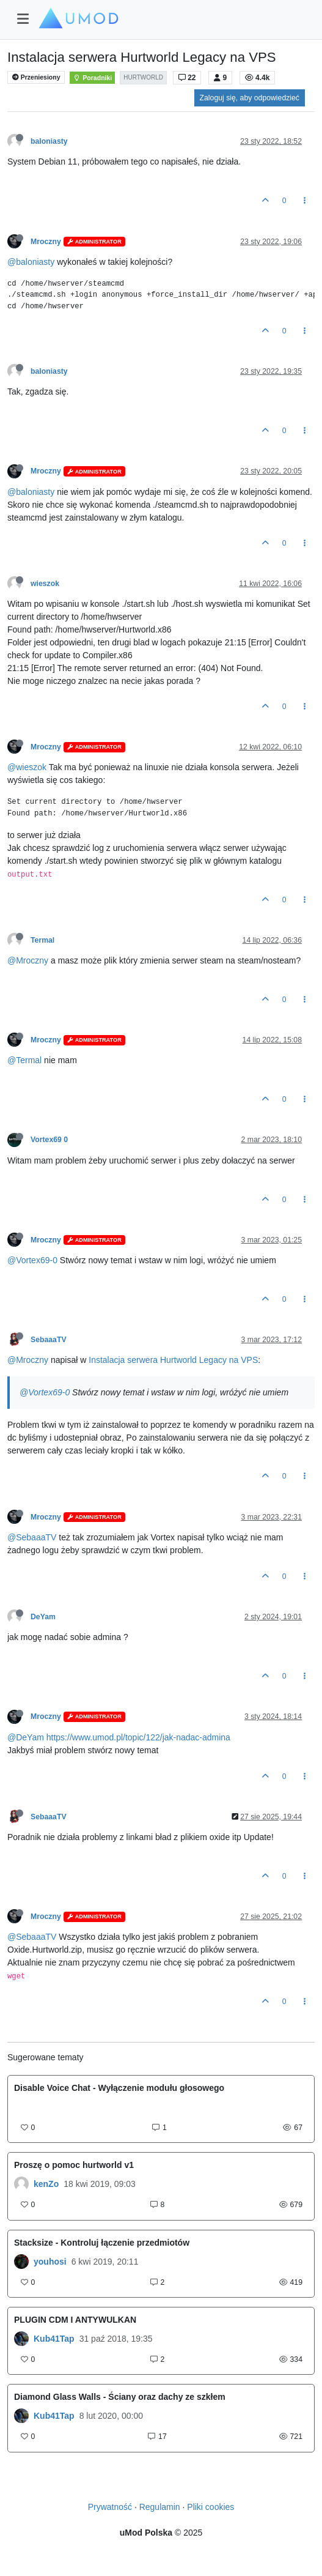 This screenshot has height=2576, width=322. What do you see at coordinates (42, 940) in the screenshot?
I see `Termal` at bounding box center [42, 940].